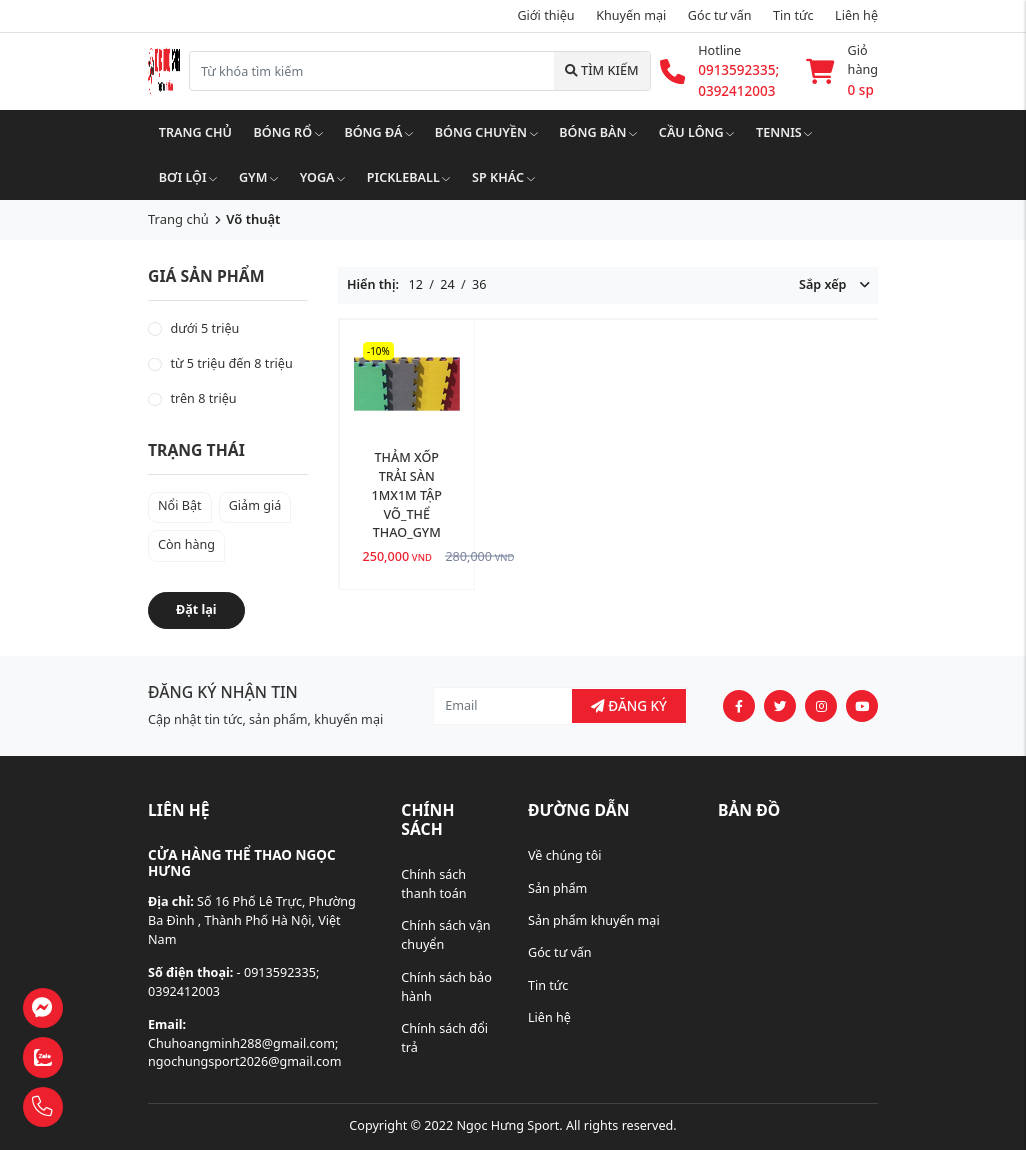  I want to click on THẢM XỐP TRẢI SÀN 1MX1M TẬP VÕ_THỂ THAO_GYM, so click(406, 495).